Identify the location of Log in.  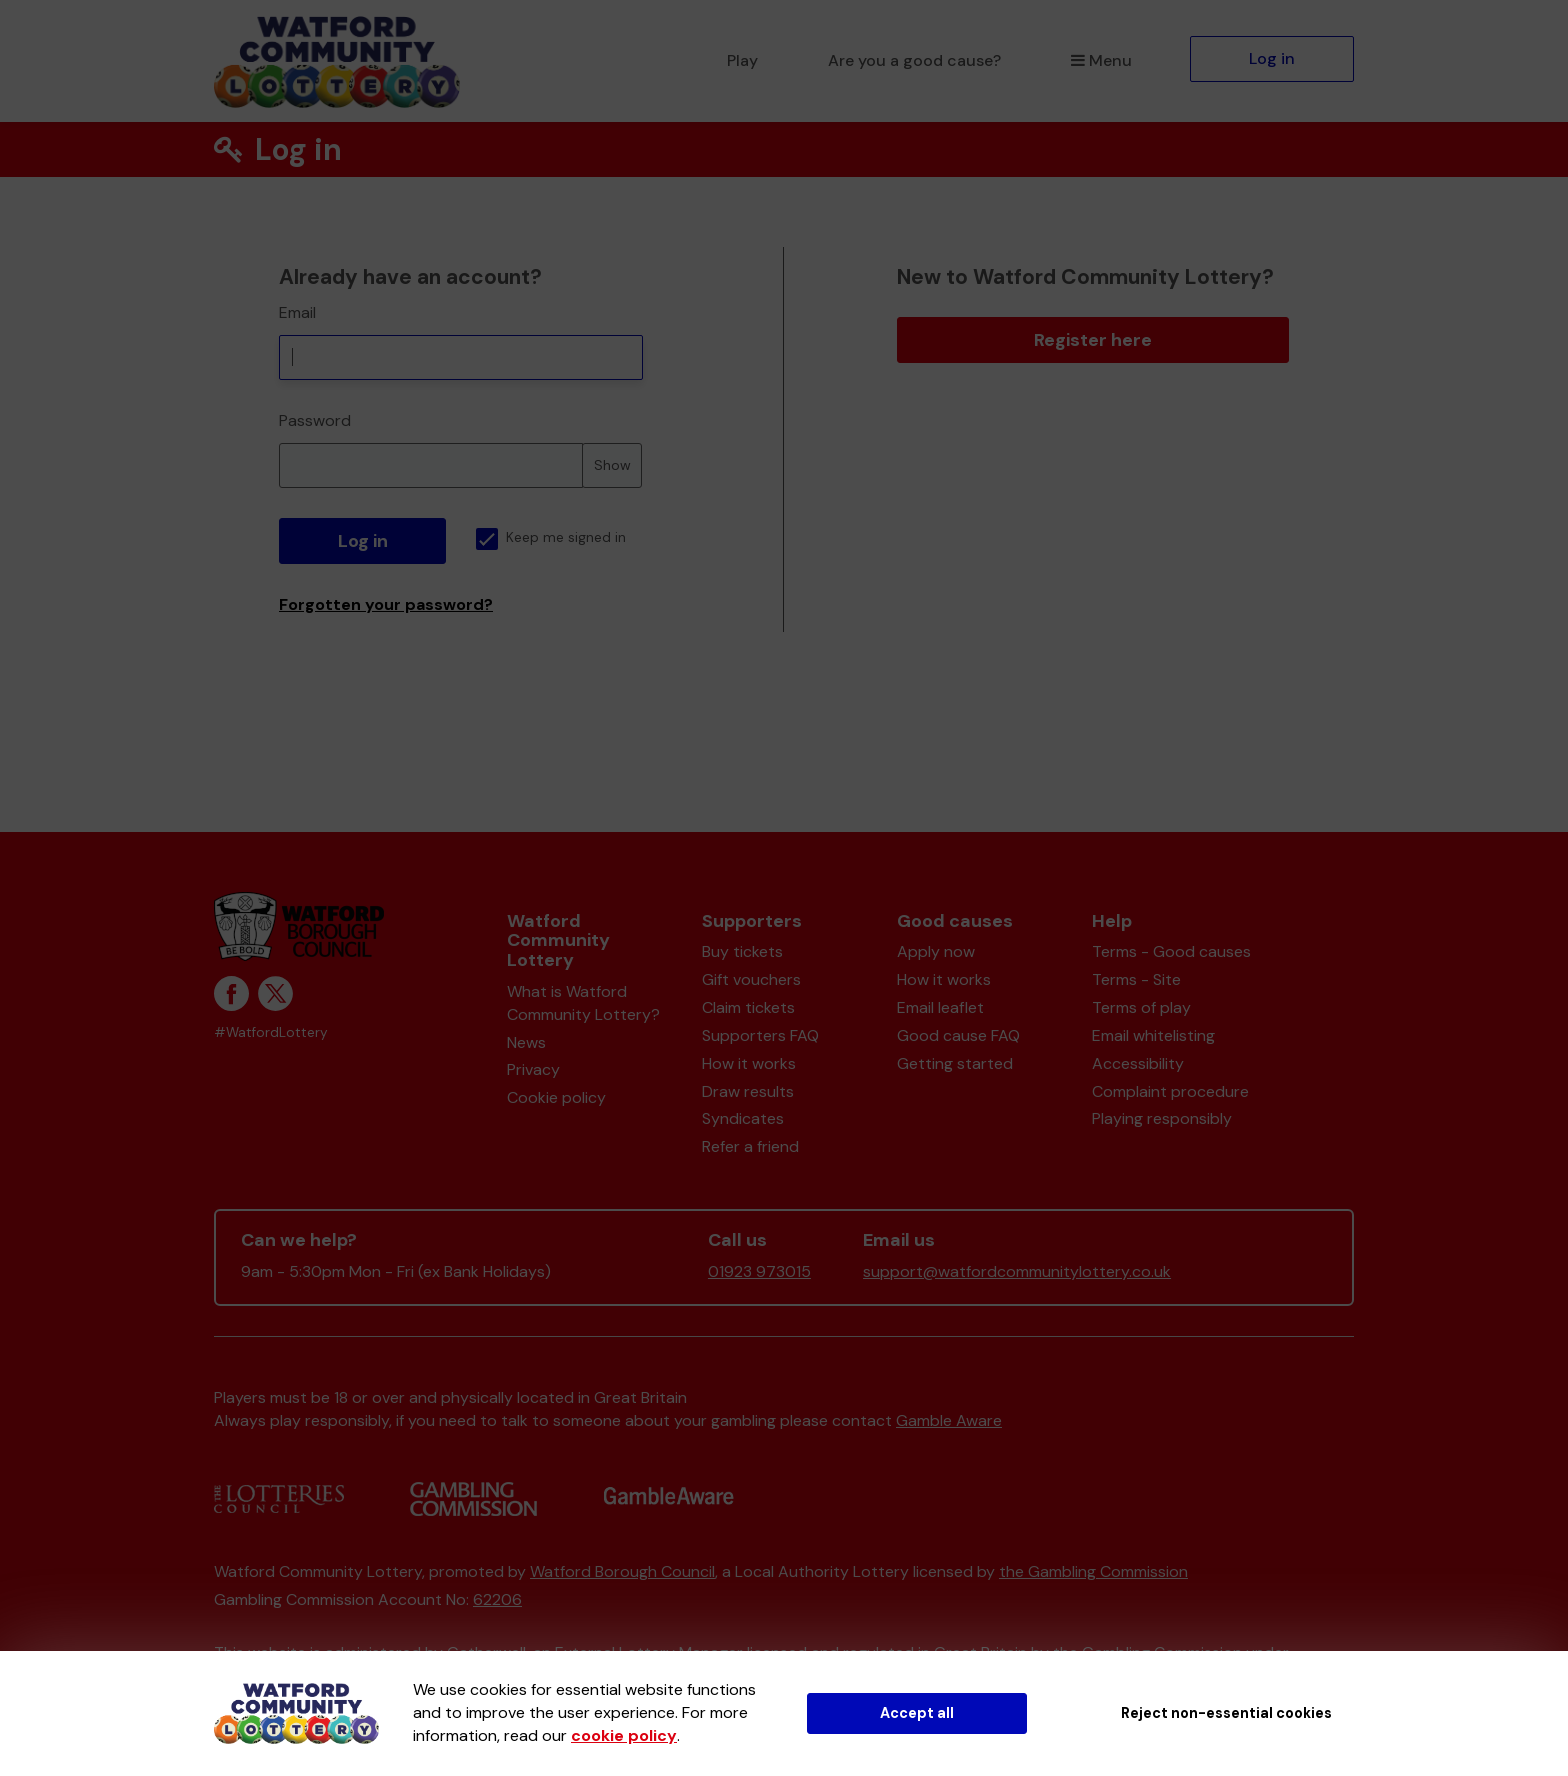
(1272, 58).